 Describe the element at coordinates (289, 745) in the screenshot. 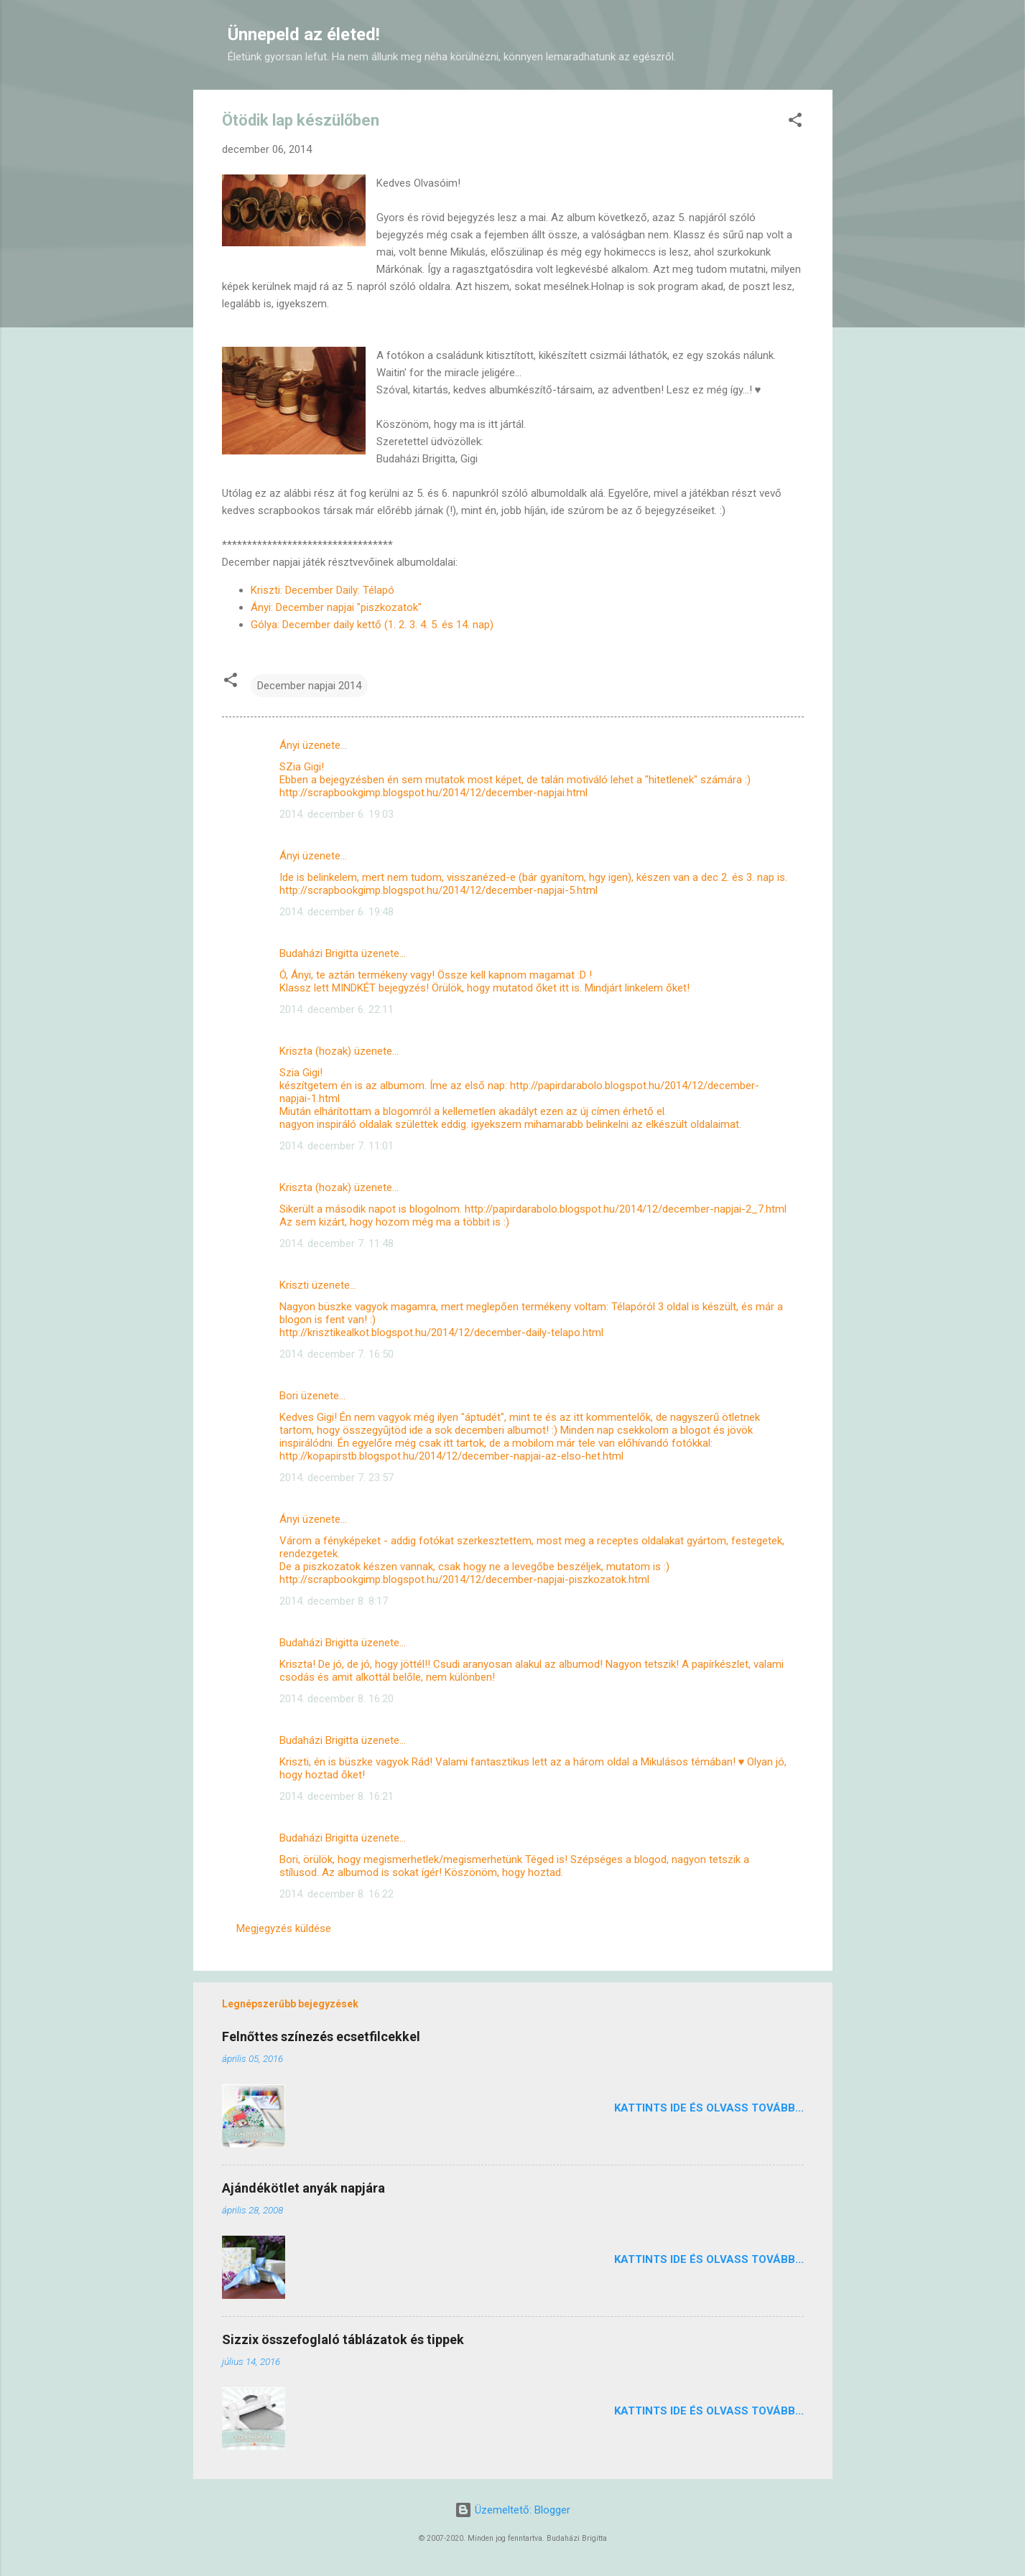

I see `Ányi` at that location.